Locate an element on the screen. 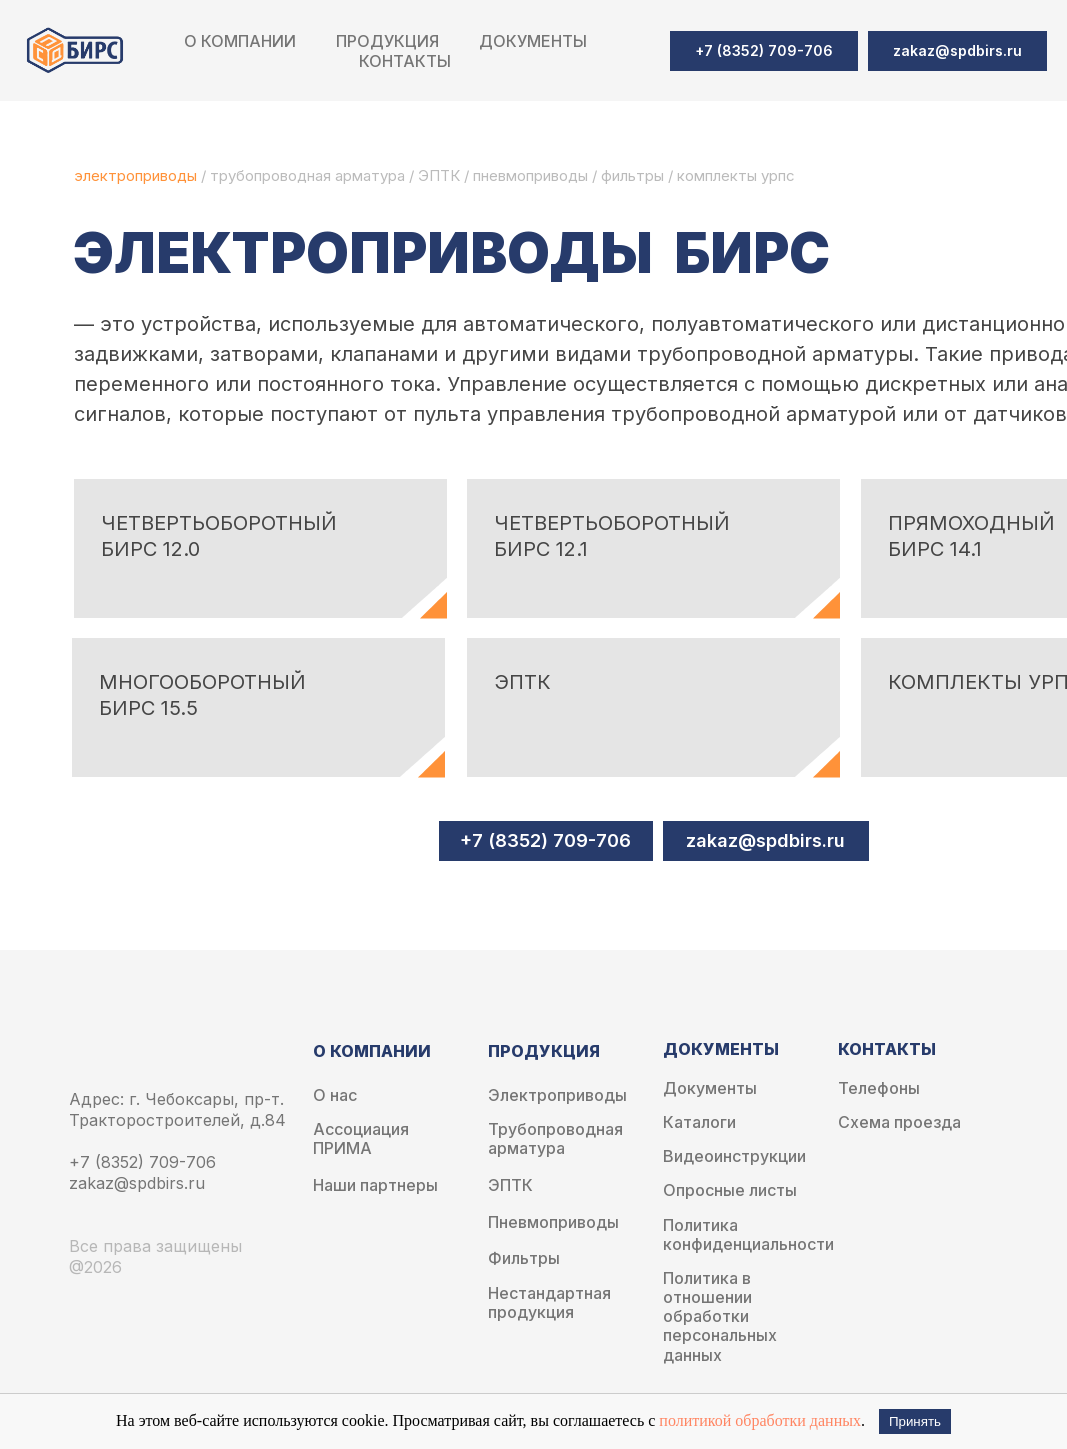 This screenshot has height=1449, width=1067. трубопроводная арматура is located at coordinates (307, 175).